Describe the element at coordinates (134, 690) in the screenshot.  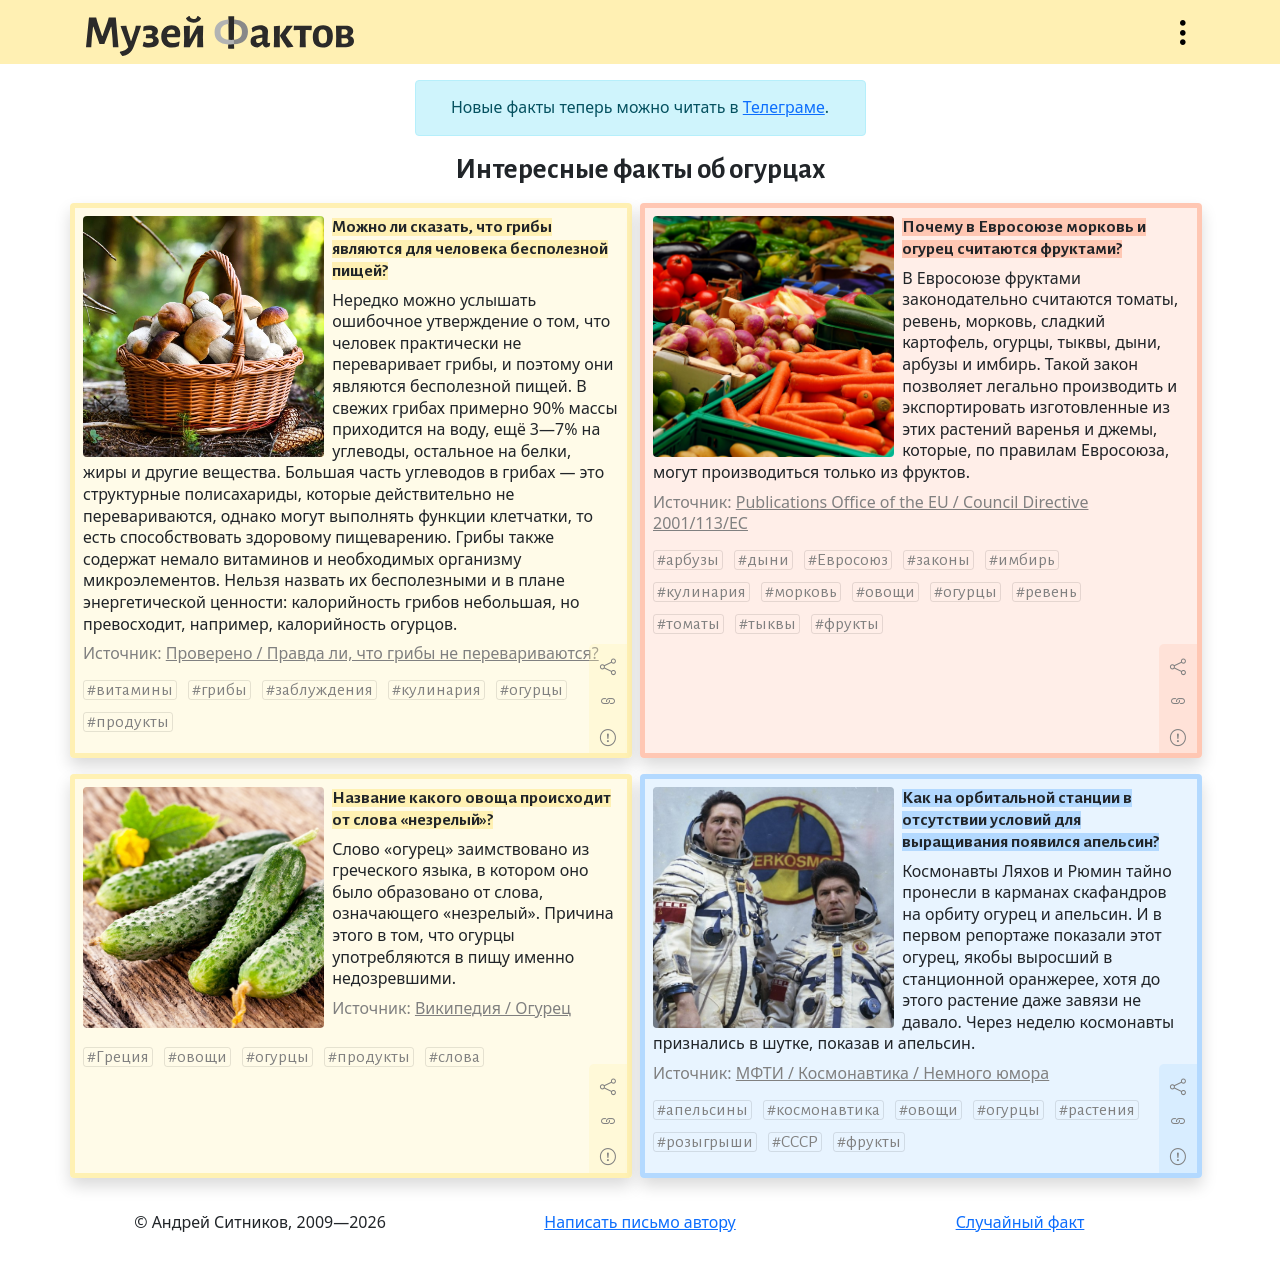
I see `витамины` at that location.